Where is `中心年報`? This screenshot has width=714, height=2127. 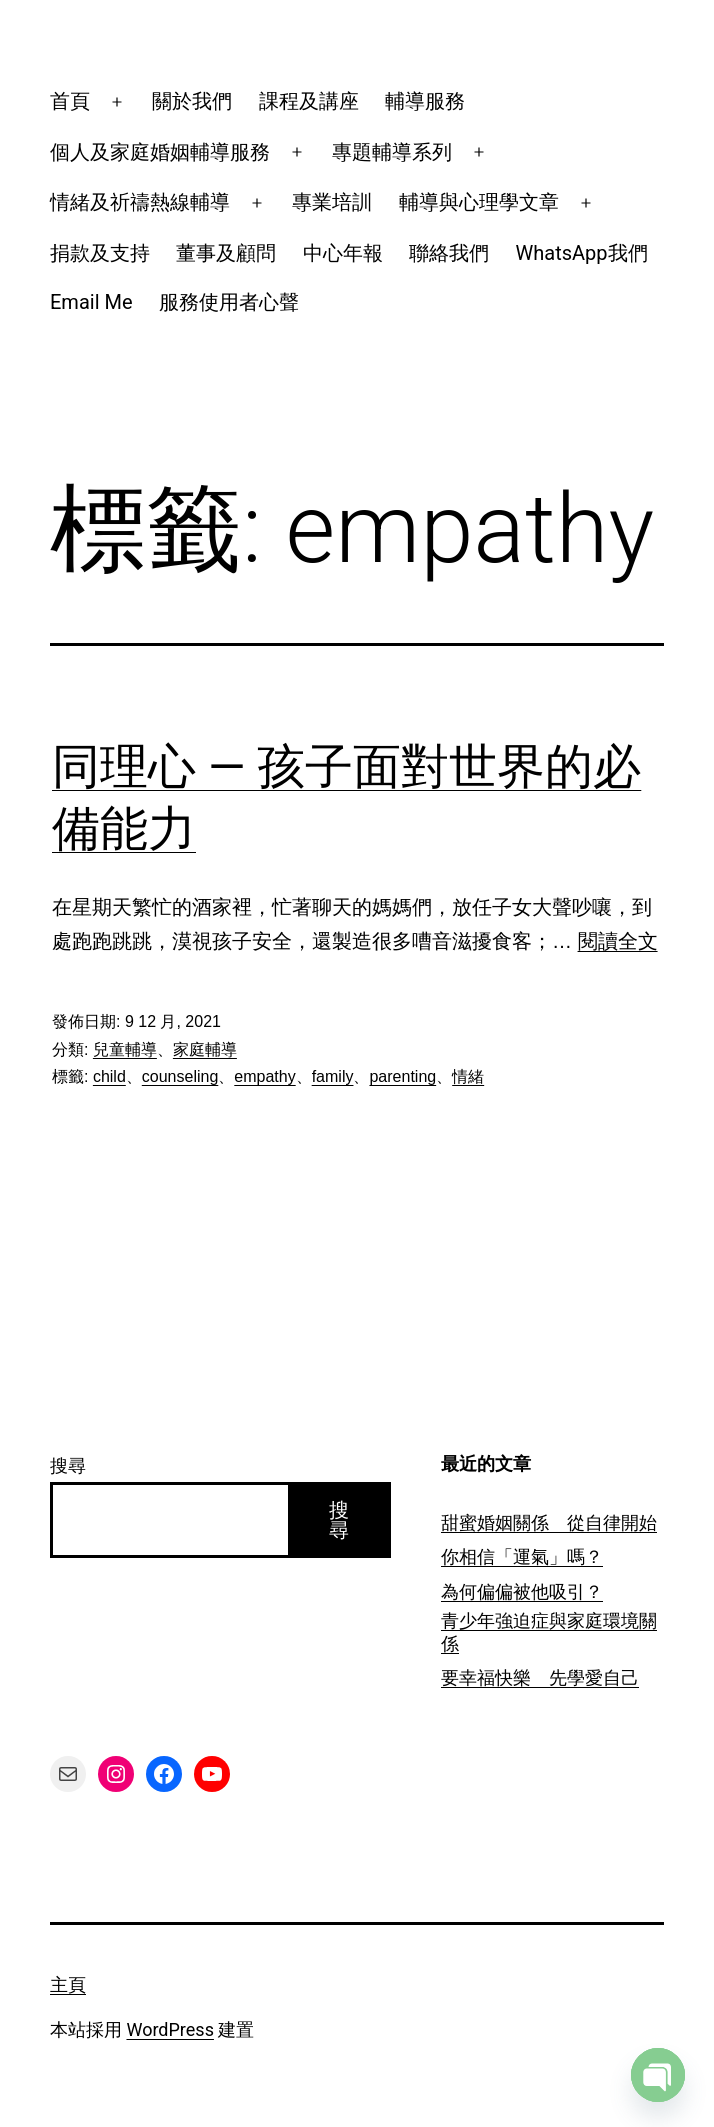 中心年報 is located at coordinates (343, 253).